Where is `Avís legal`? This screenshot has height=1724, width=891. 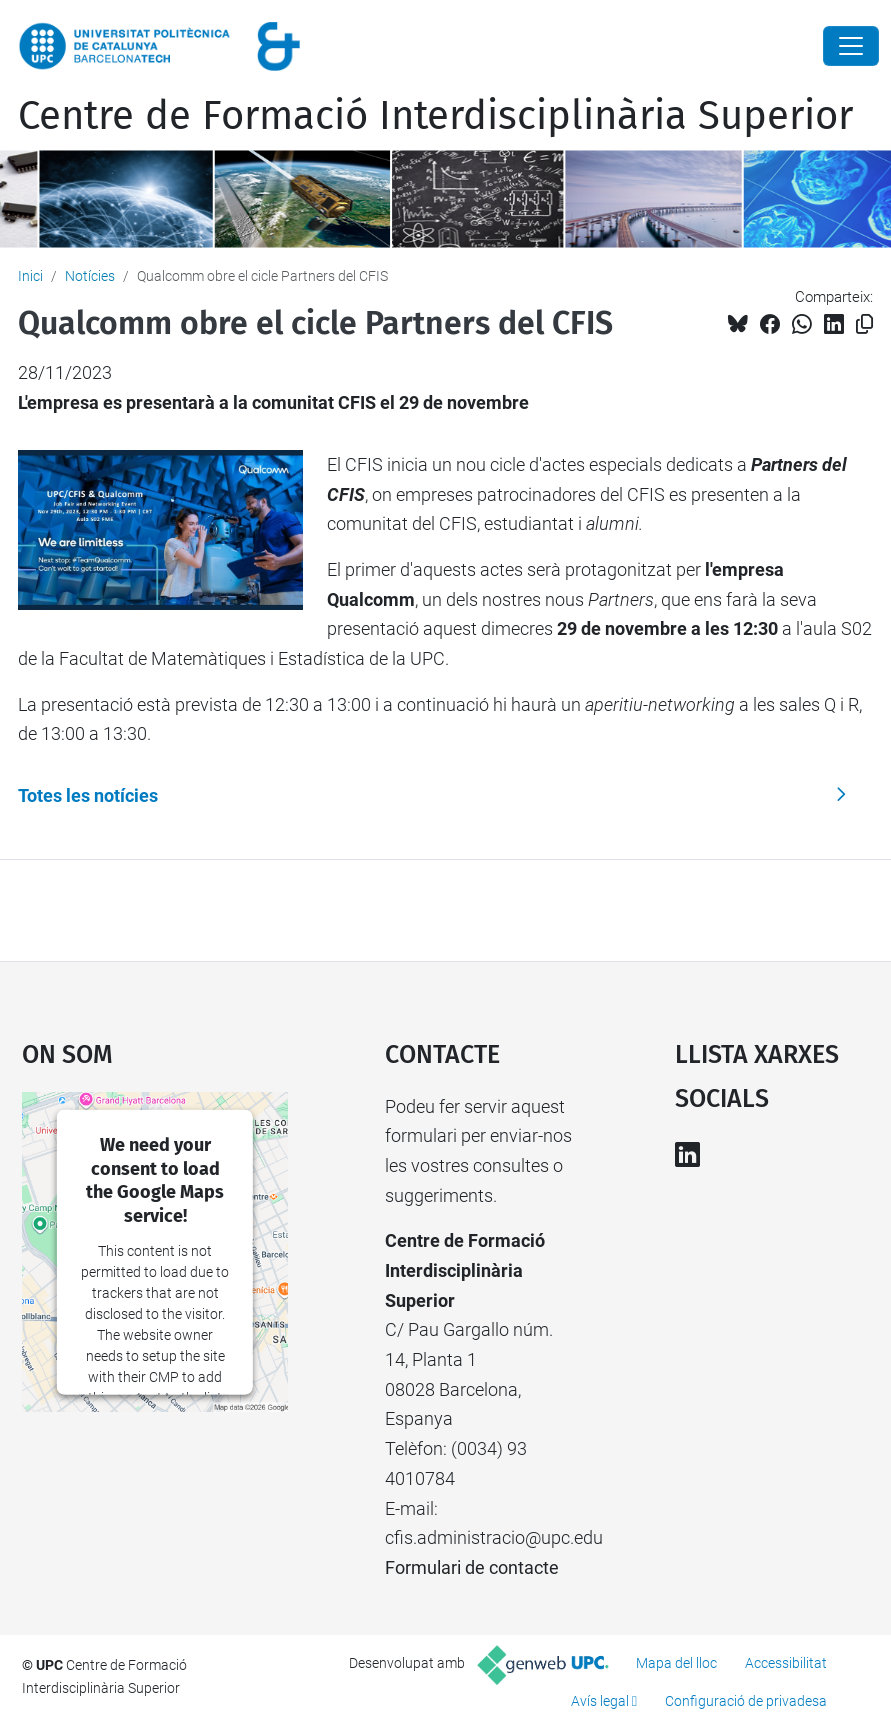
Avís legal is located at coordinates (600, 1701).